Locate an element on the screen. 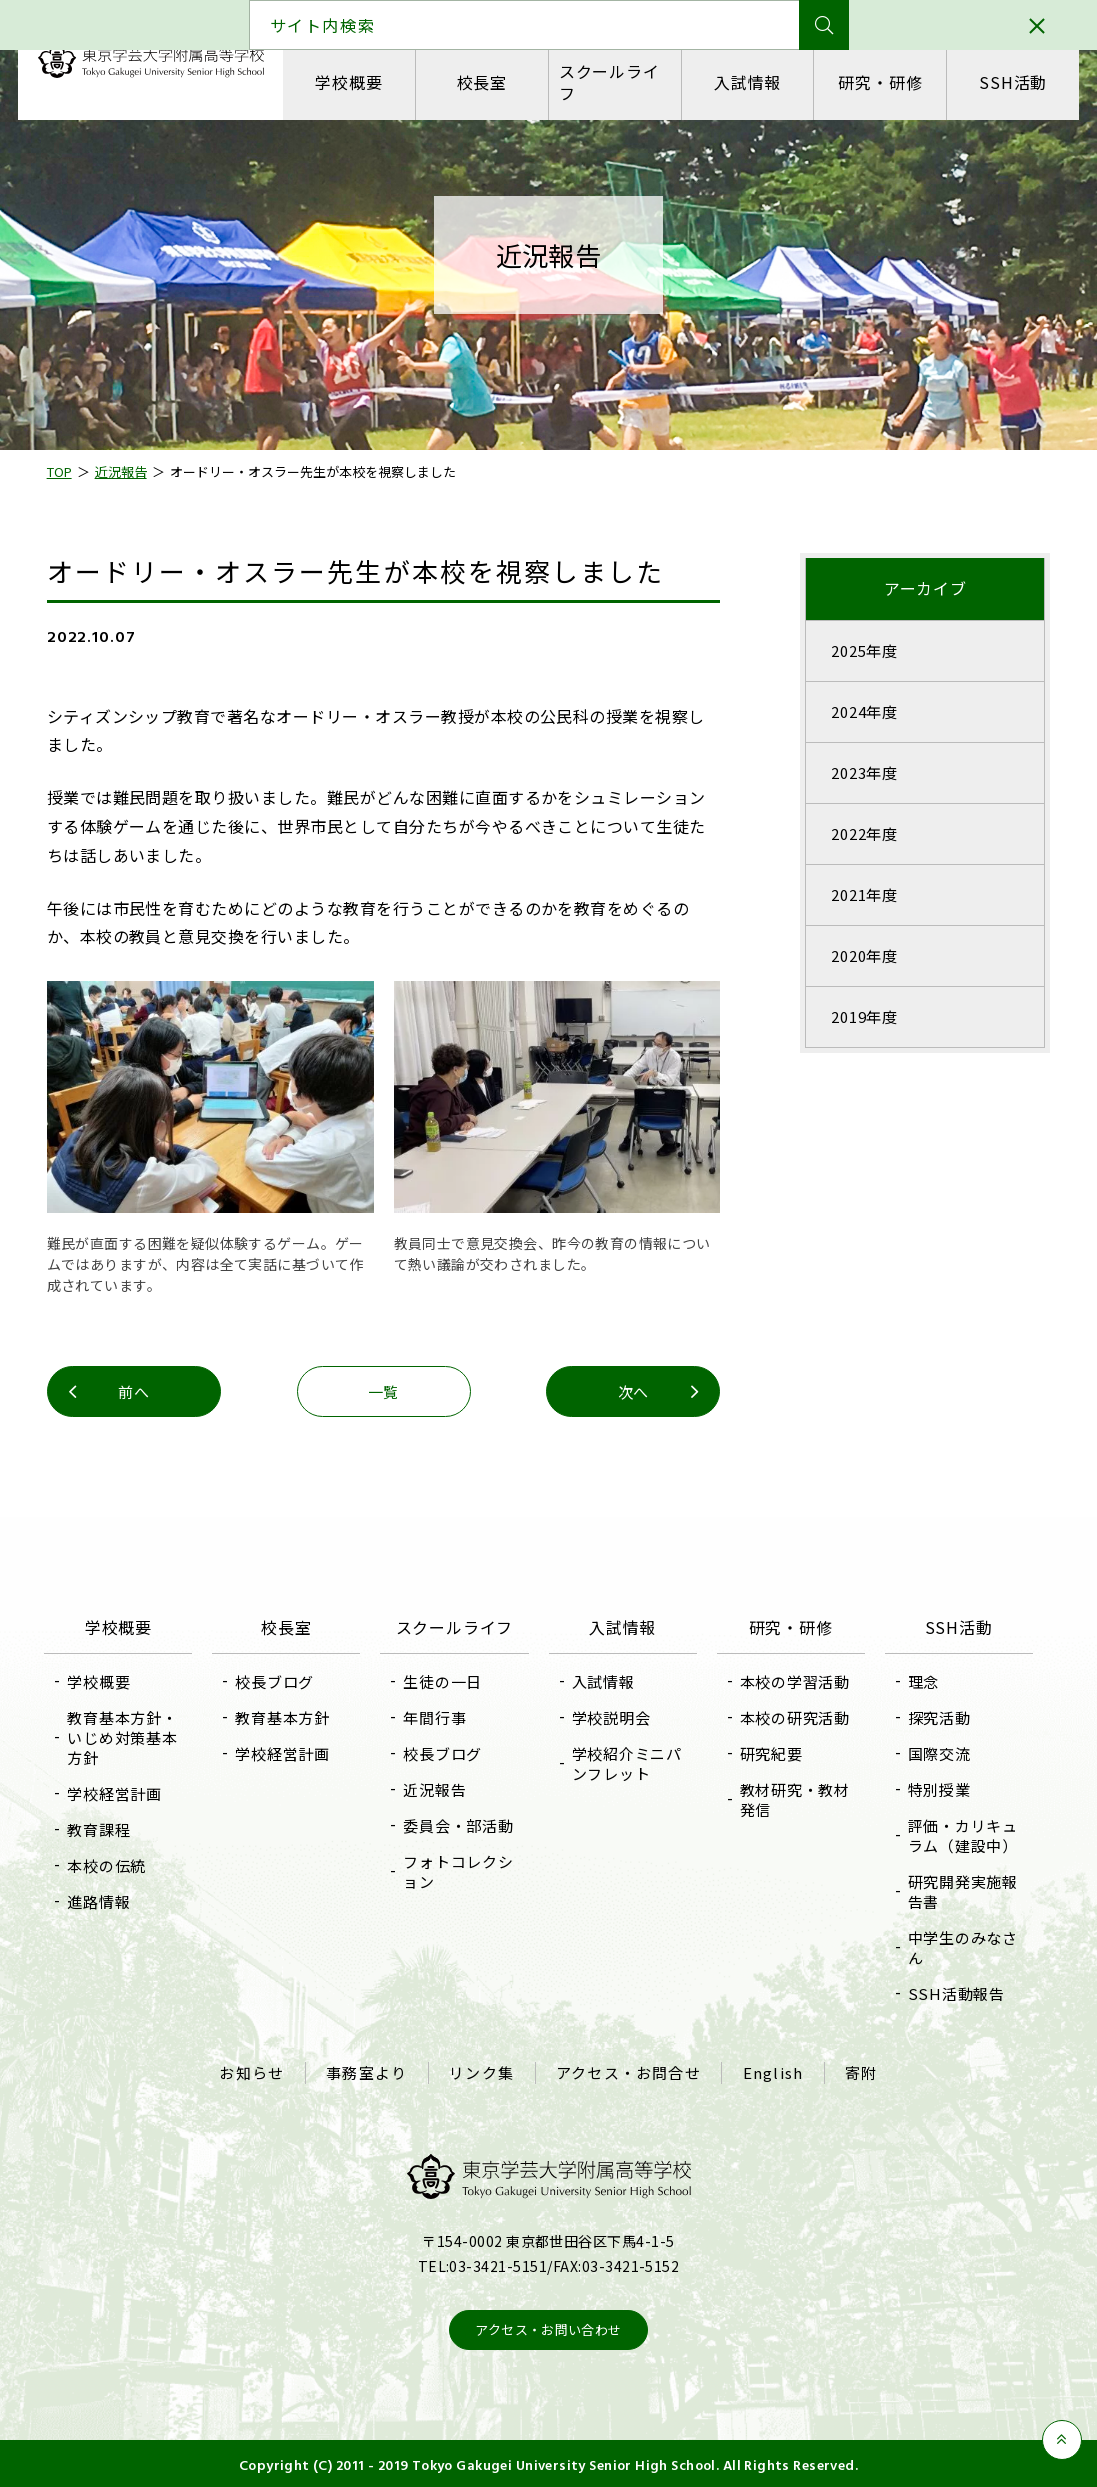 Image resolution: width=1097 pixels, height=2487 pixels. 本校の学習活動 is located at coordinates (793, 1679).